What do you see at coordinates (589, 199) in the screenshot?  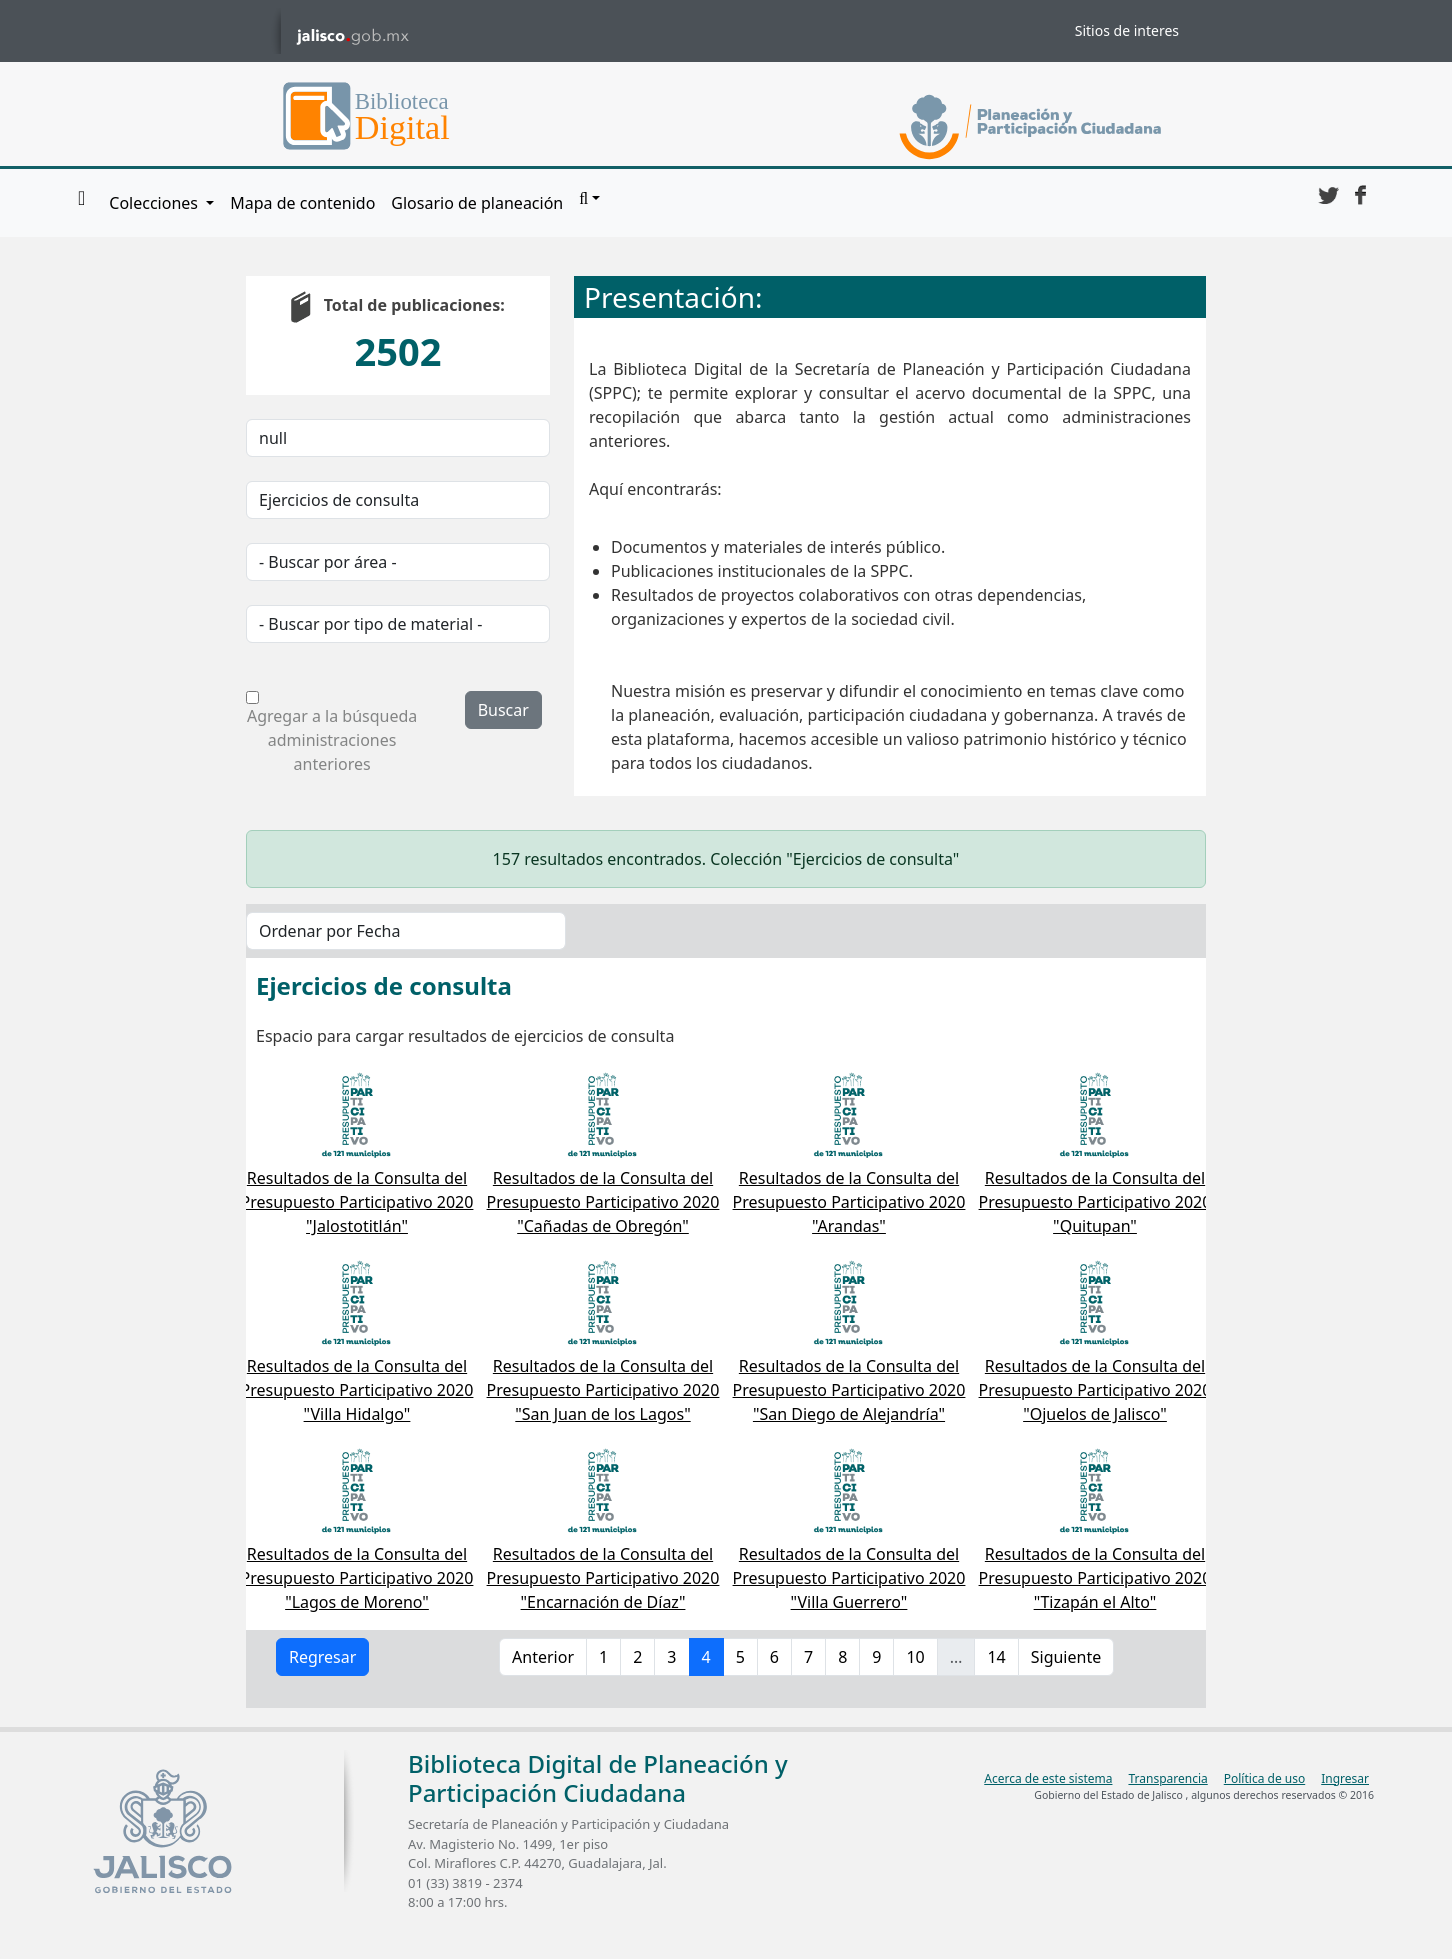 I see `[button]` at bounding box center [589, 199].